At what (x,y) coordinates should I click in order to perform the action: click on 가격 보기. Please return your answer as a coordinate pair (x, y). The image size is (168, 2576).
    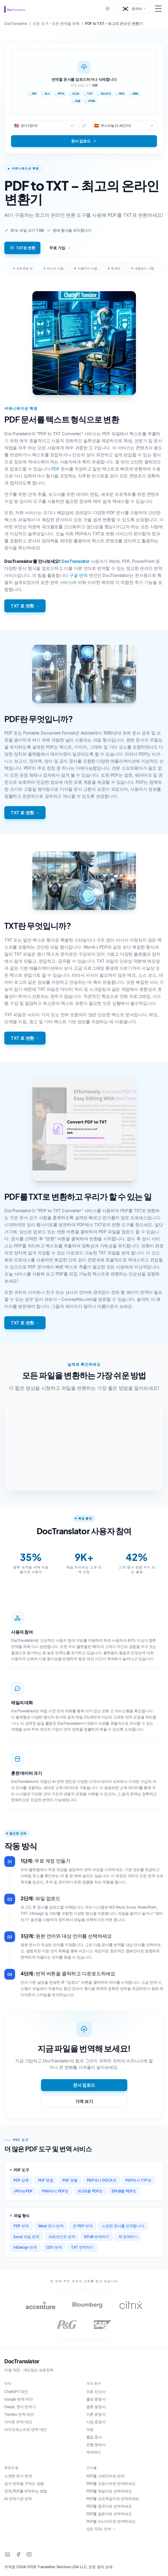
    Looking at the image, I should click on (84, 2101).